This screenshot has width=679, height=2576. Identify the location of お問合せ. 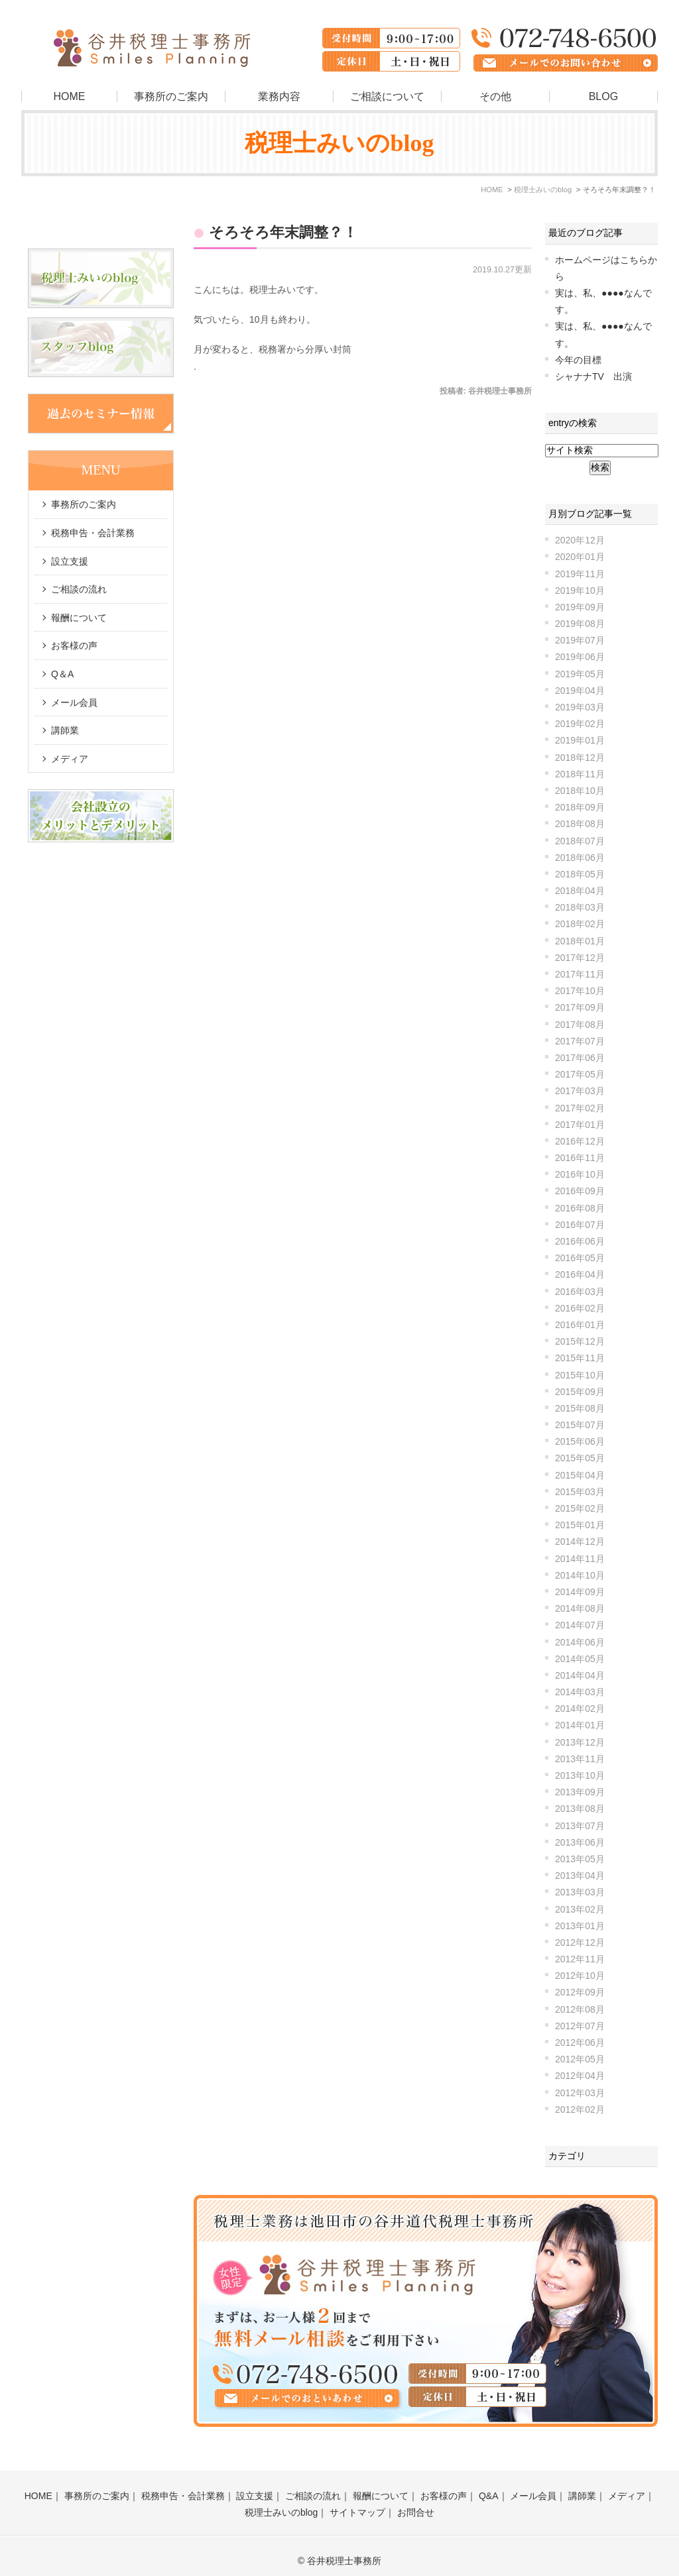
(415, 2501).